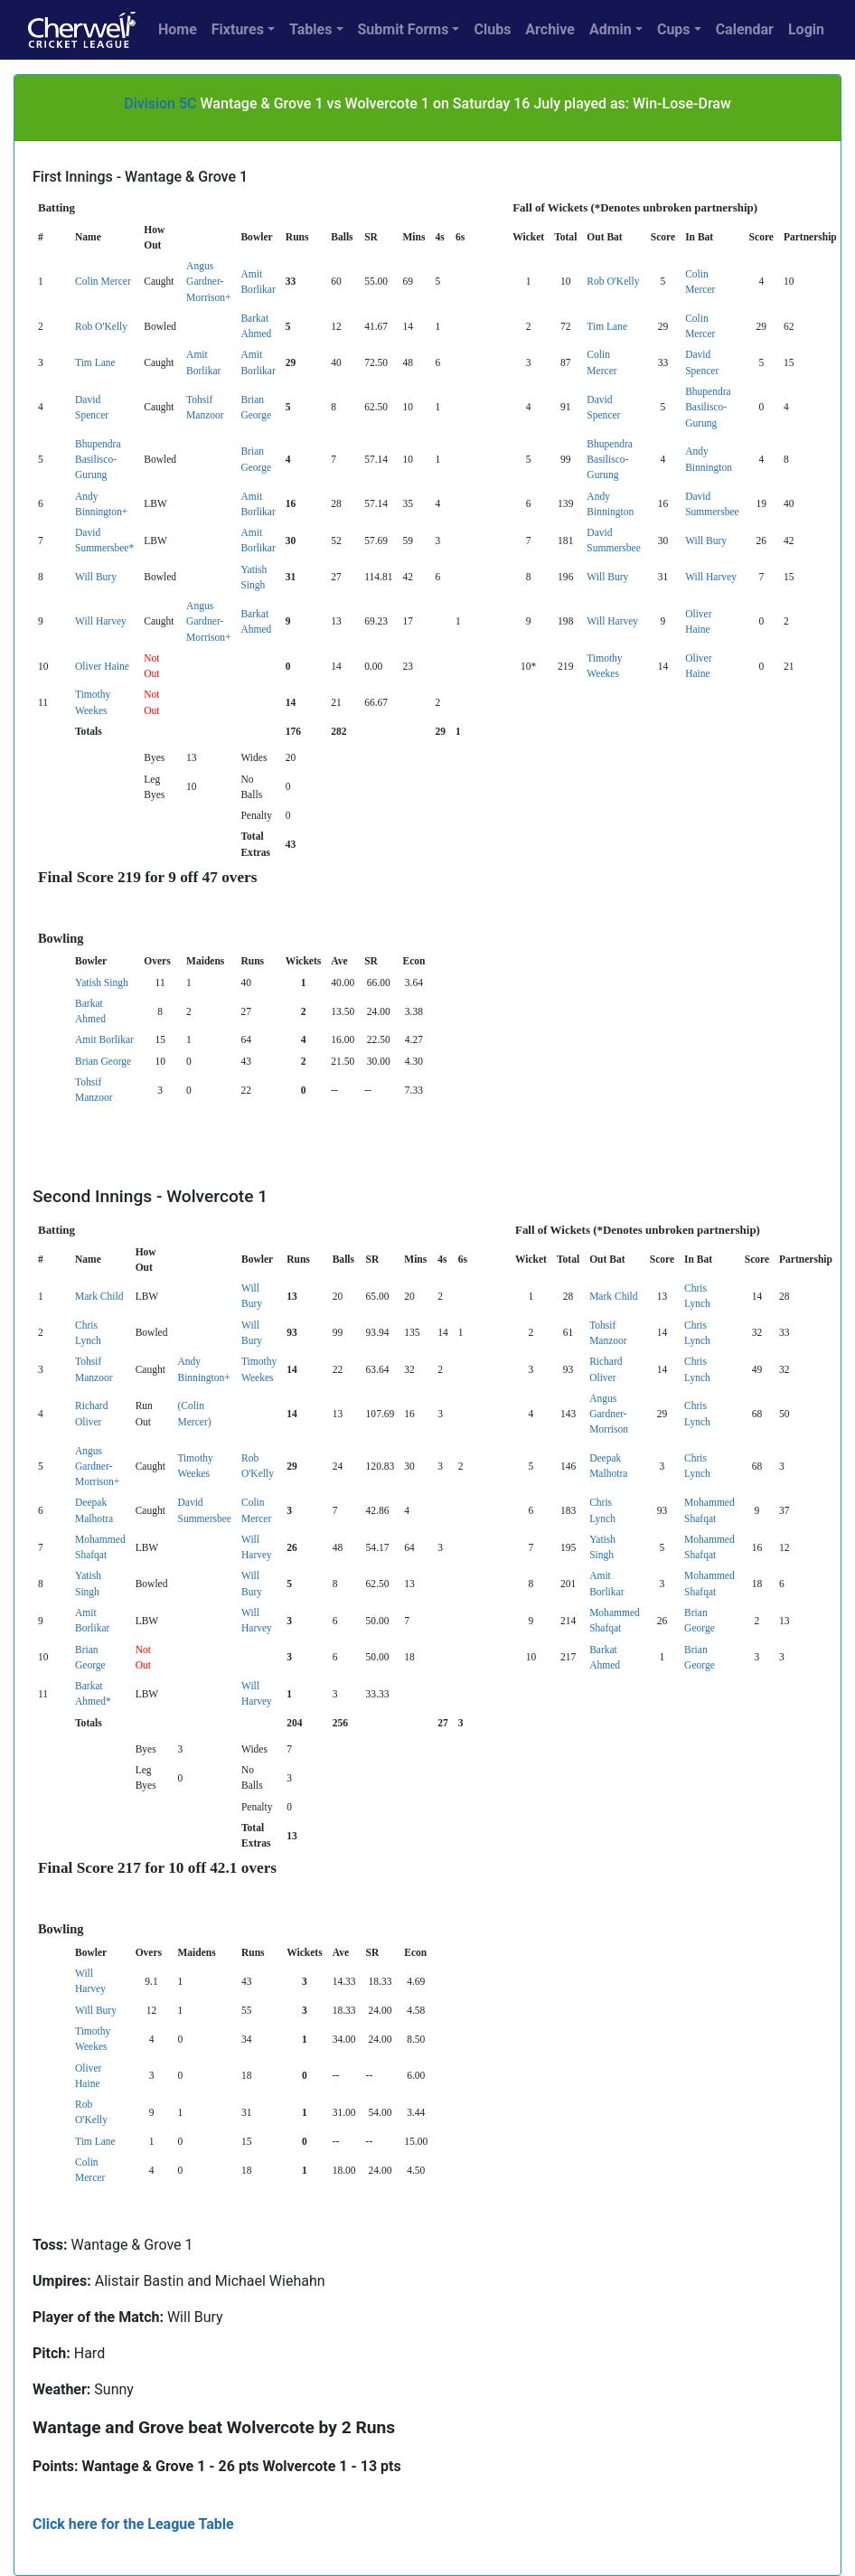 This screenshot has width=855, height=2576. What do you see at coordinates (613, 281) in the screenshot?
I see `Rob O'Kelly` at bounding box center [613, 281].